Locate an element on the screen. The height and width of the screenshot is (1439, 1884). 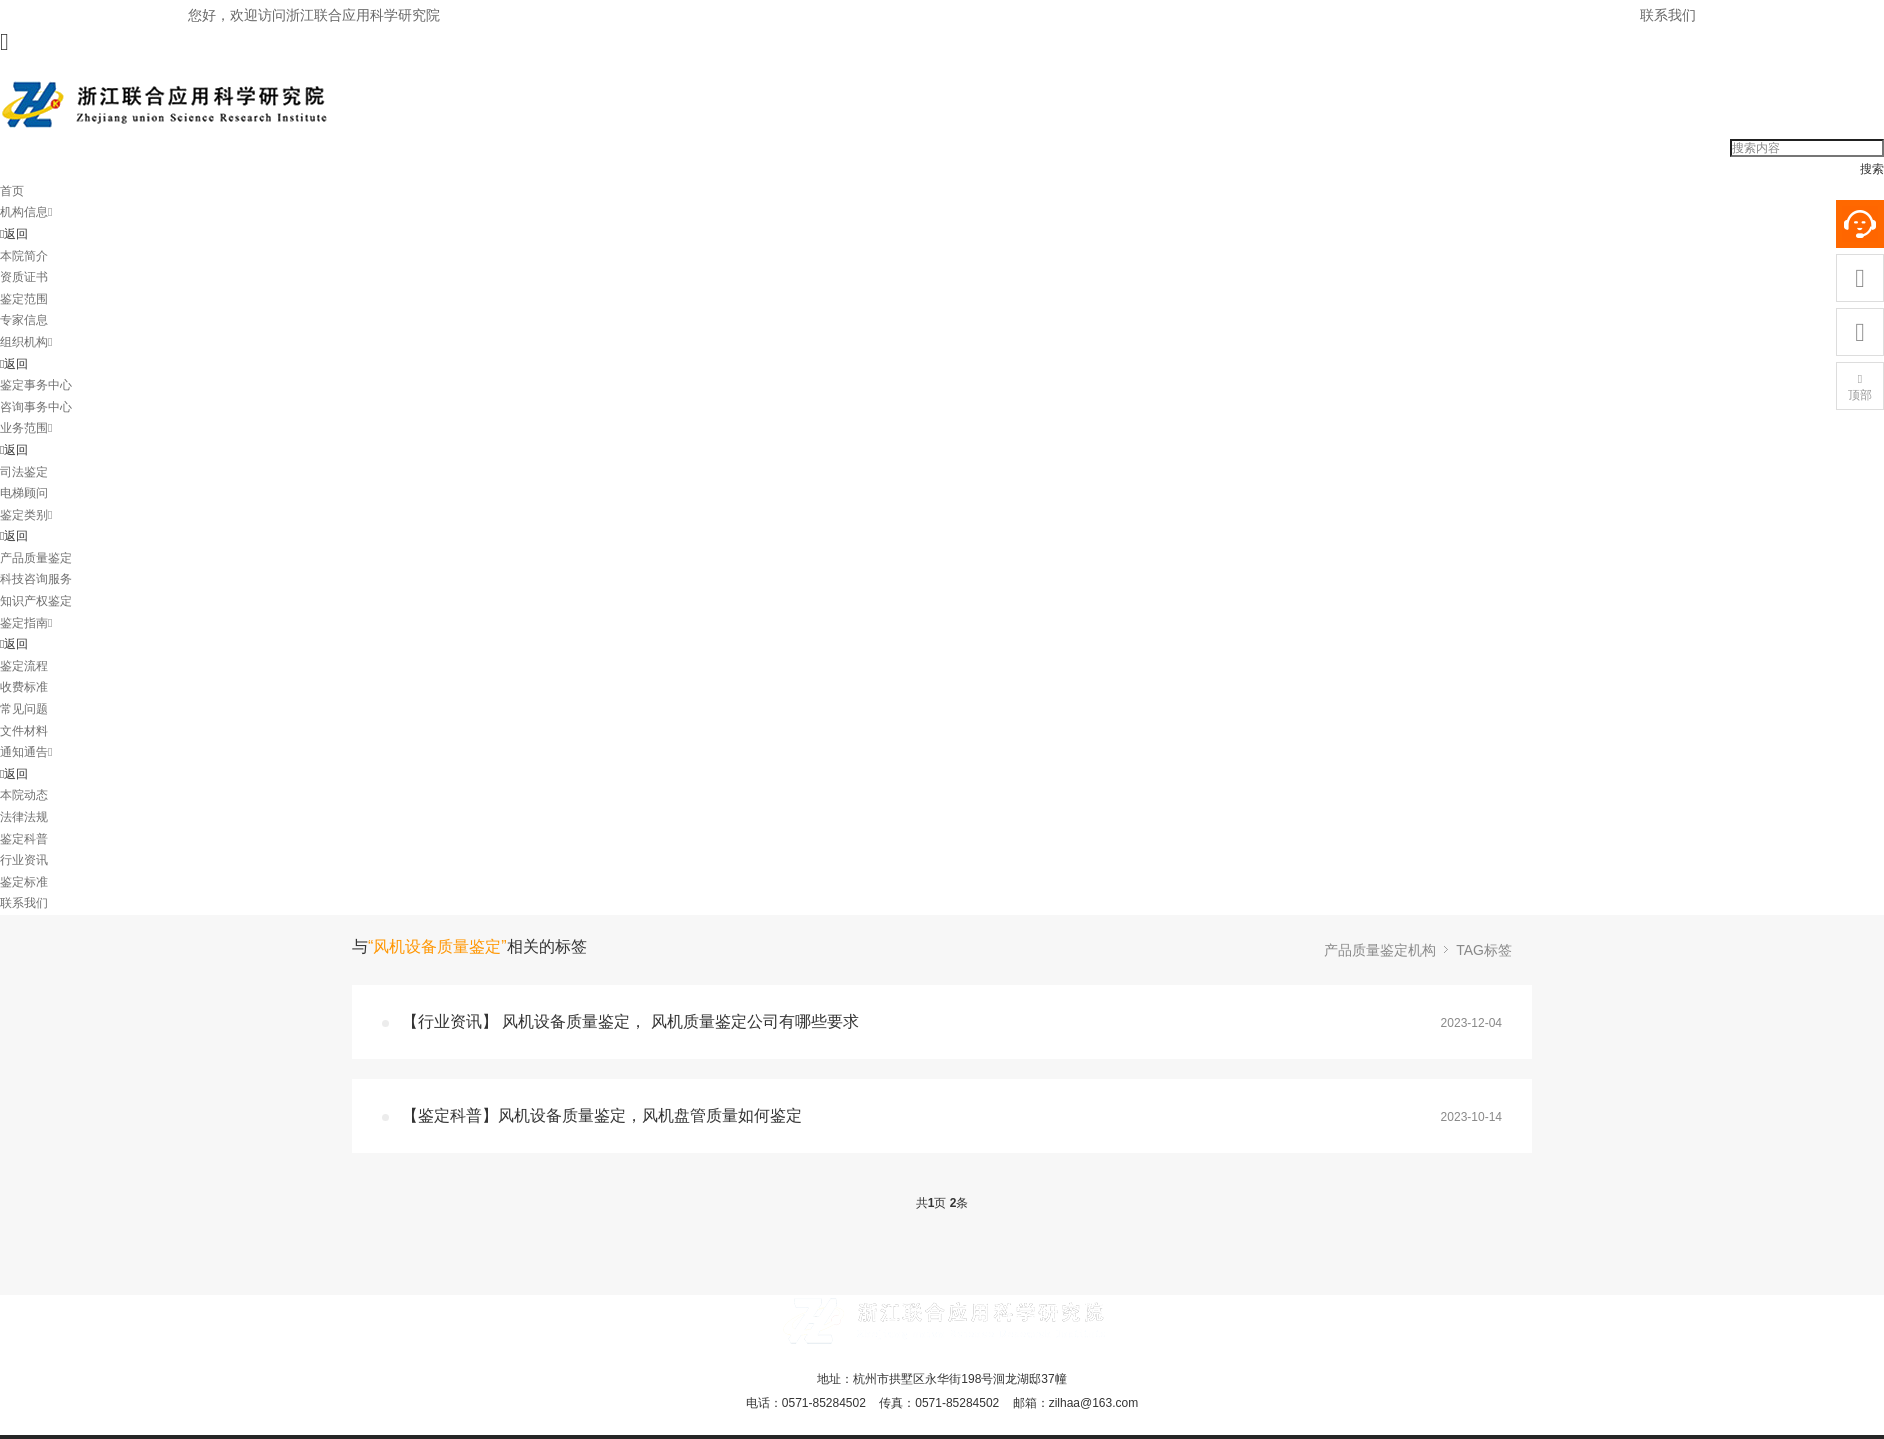
电梯顾问 is located at coordinates (24, 493).